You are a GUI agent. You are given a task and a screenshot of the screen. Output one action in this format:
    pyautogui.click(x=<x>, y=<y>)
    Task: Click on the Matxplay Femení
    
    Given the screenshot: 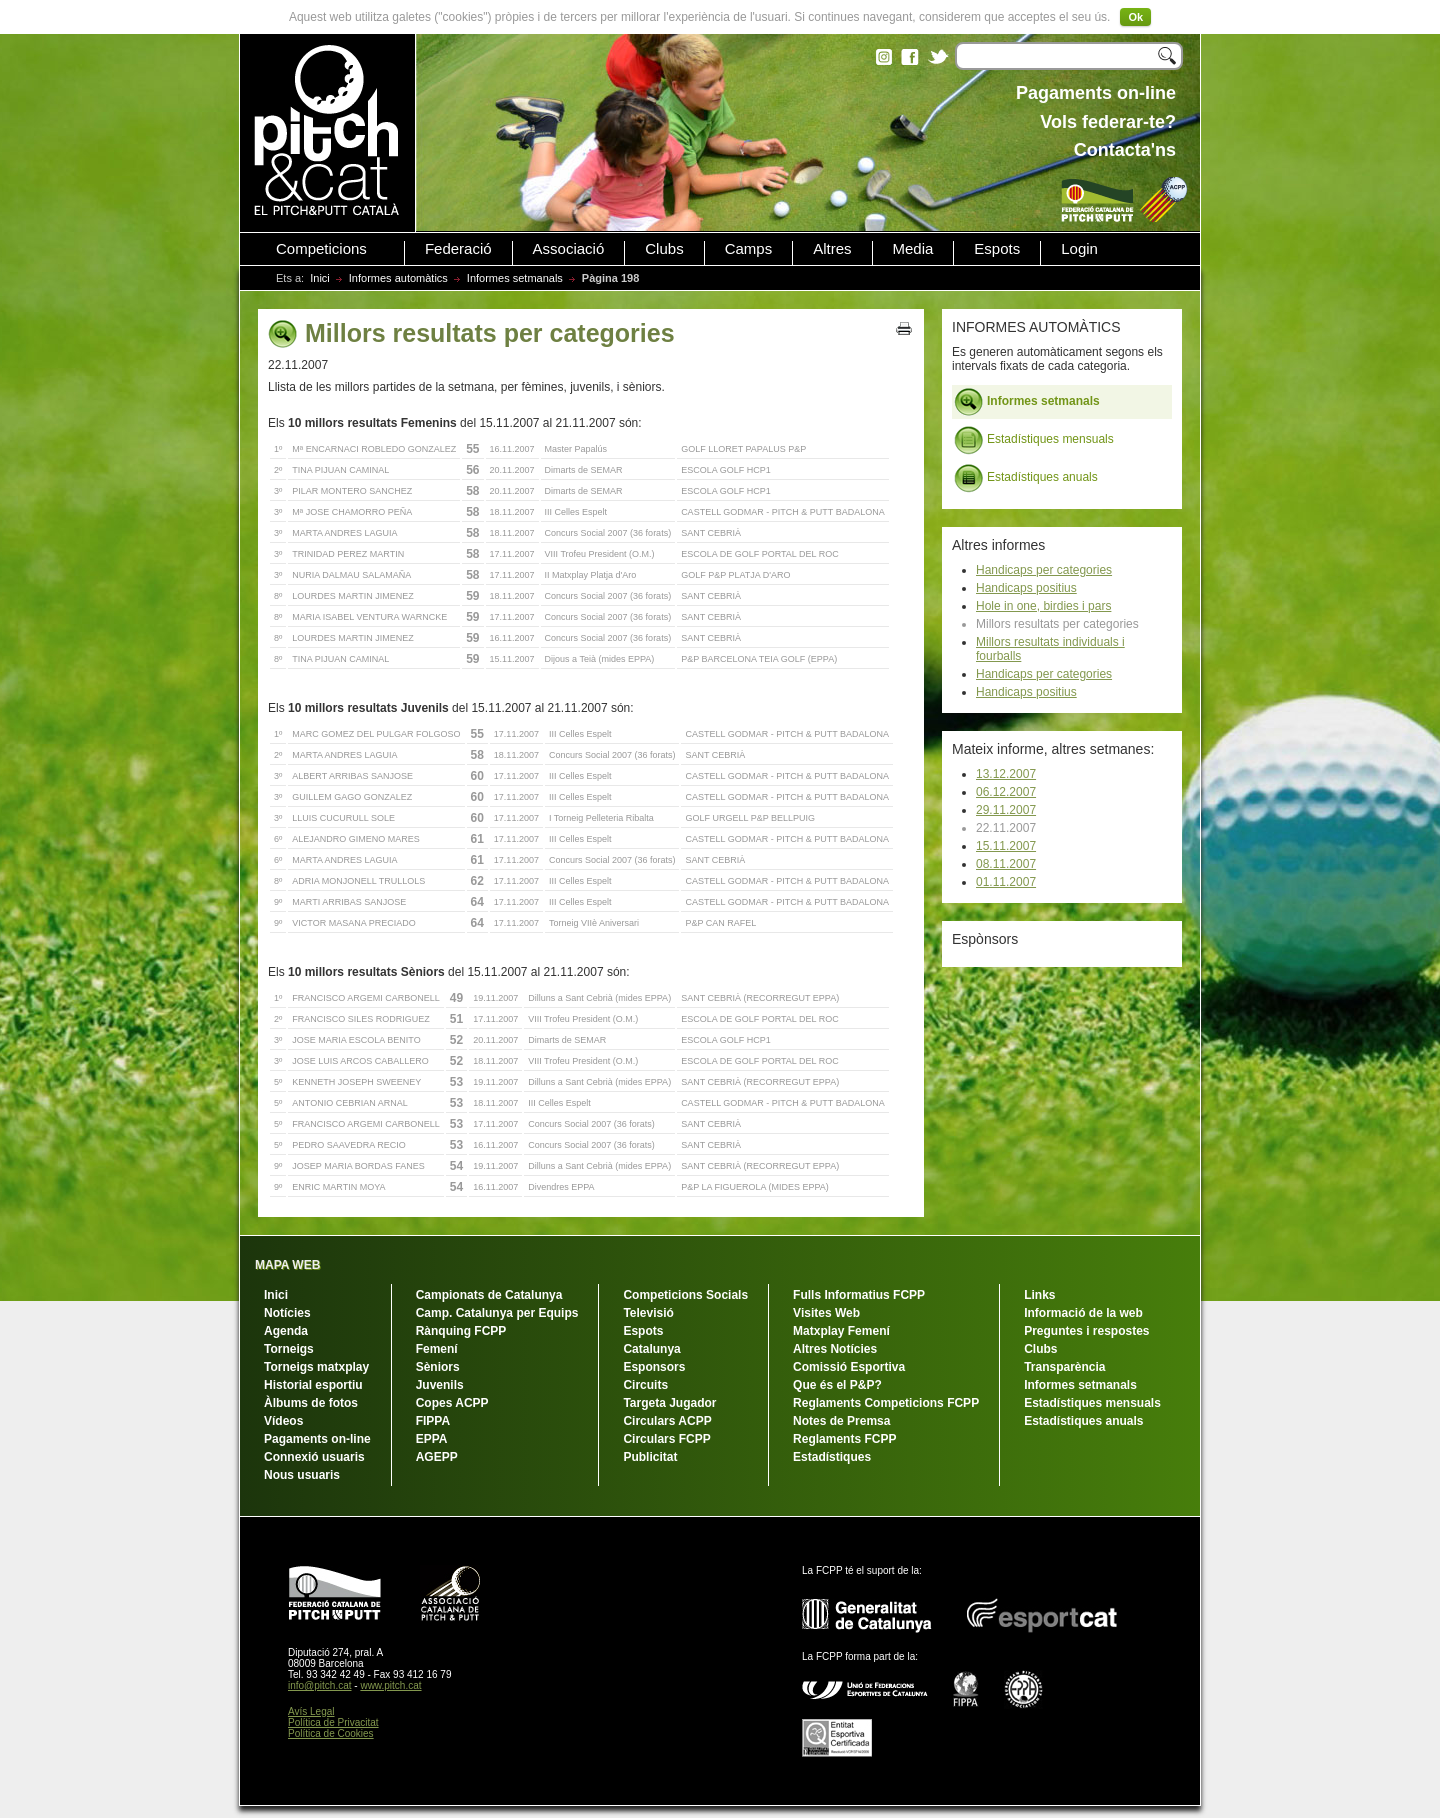 What is the action you would take?
    pyautogui.click(x=841, y=1331)
    